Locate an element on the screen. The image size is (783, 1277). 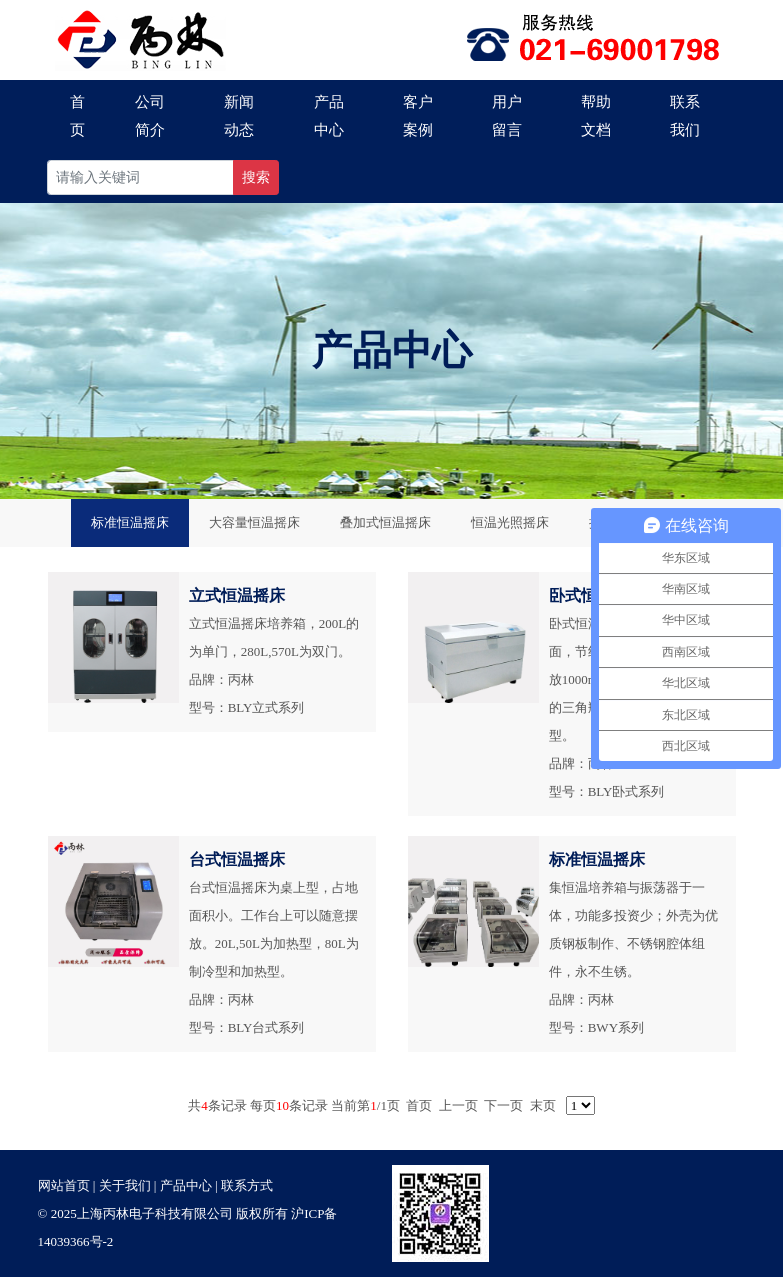
关于我们 is located at coordinates (125, 1185).